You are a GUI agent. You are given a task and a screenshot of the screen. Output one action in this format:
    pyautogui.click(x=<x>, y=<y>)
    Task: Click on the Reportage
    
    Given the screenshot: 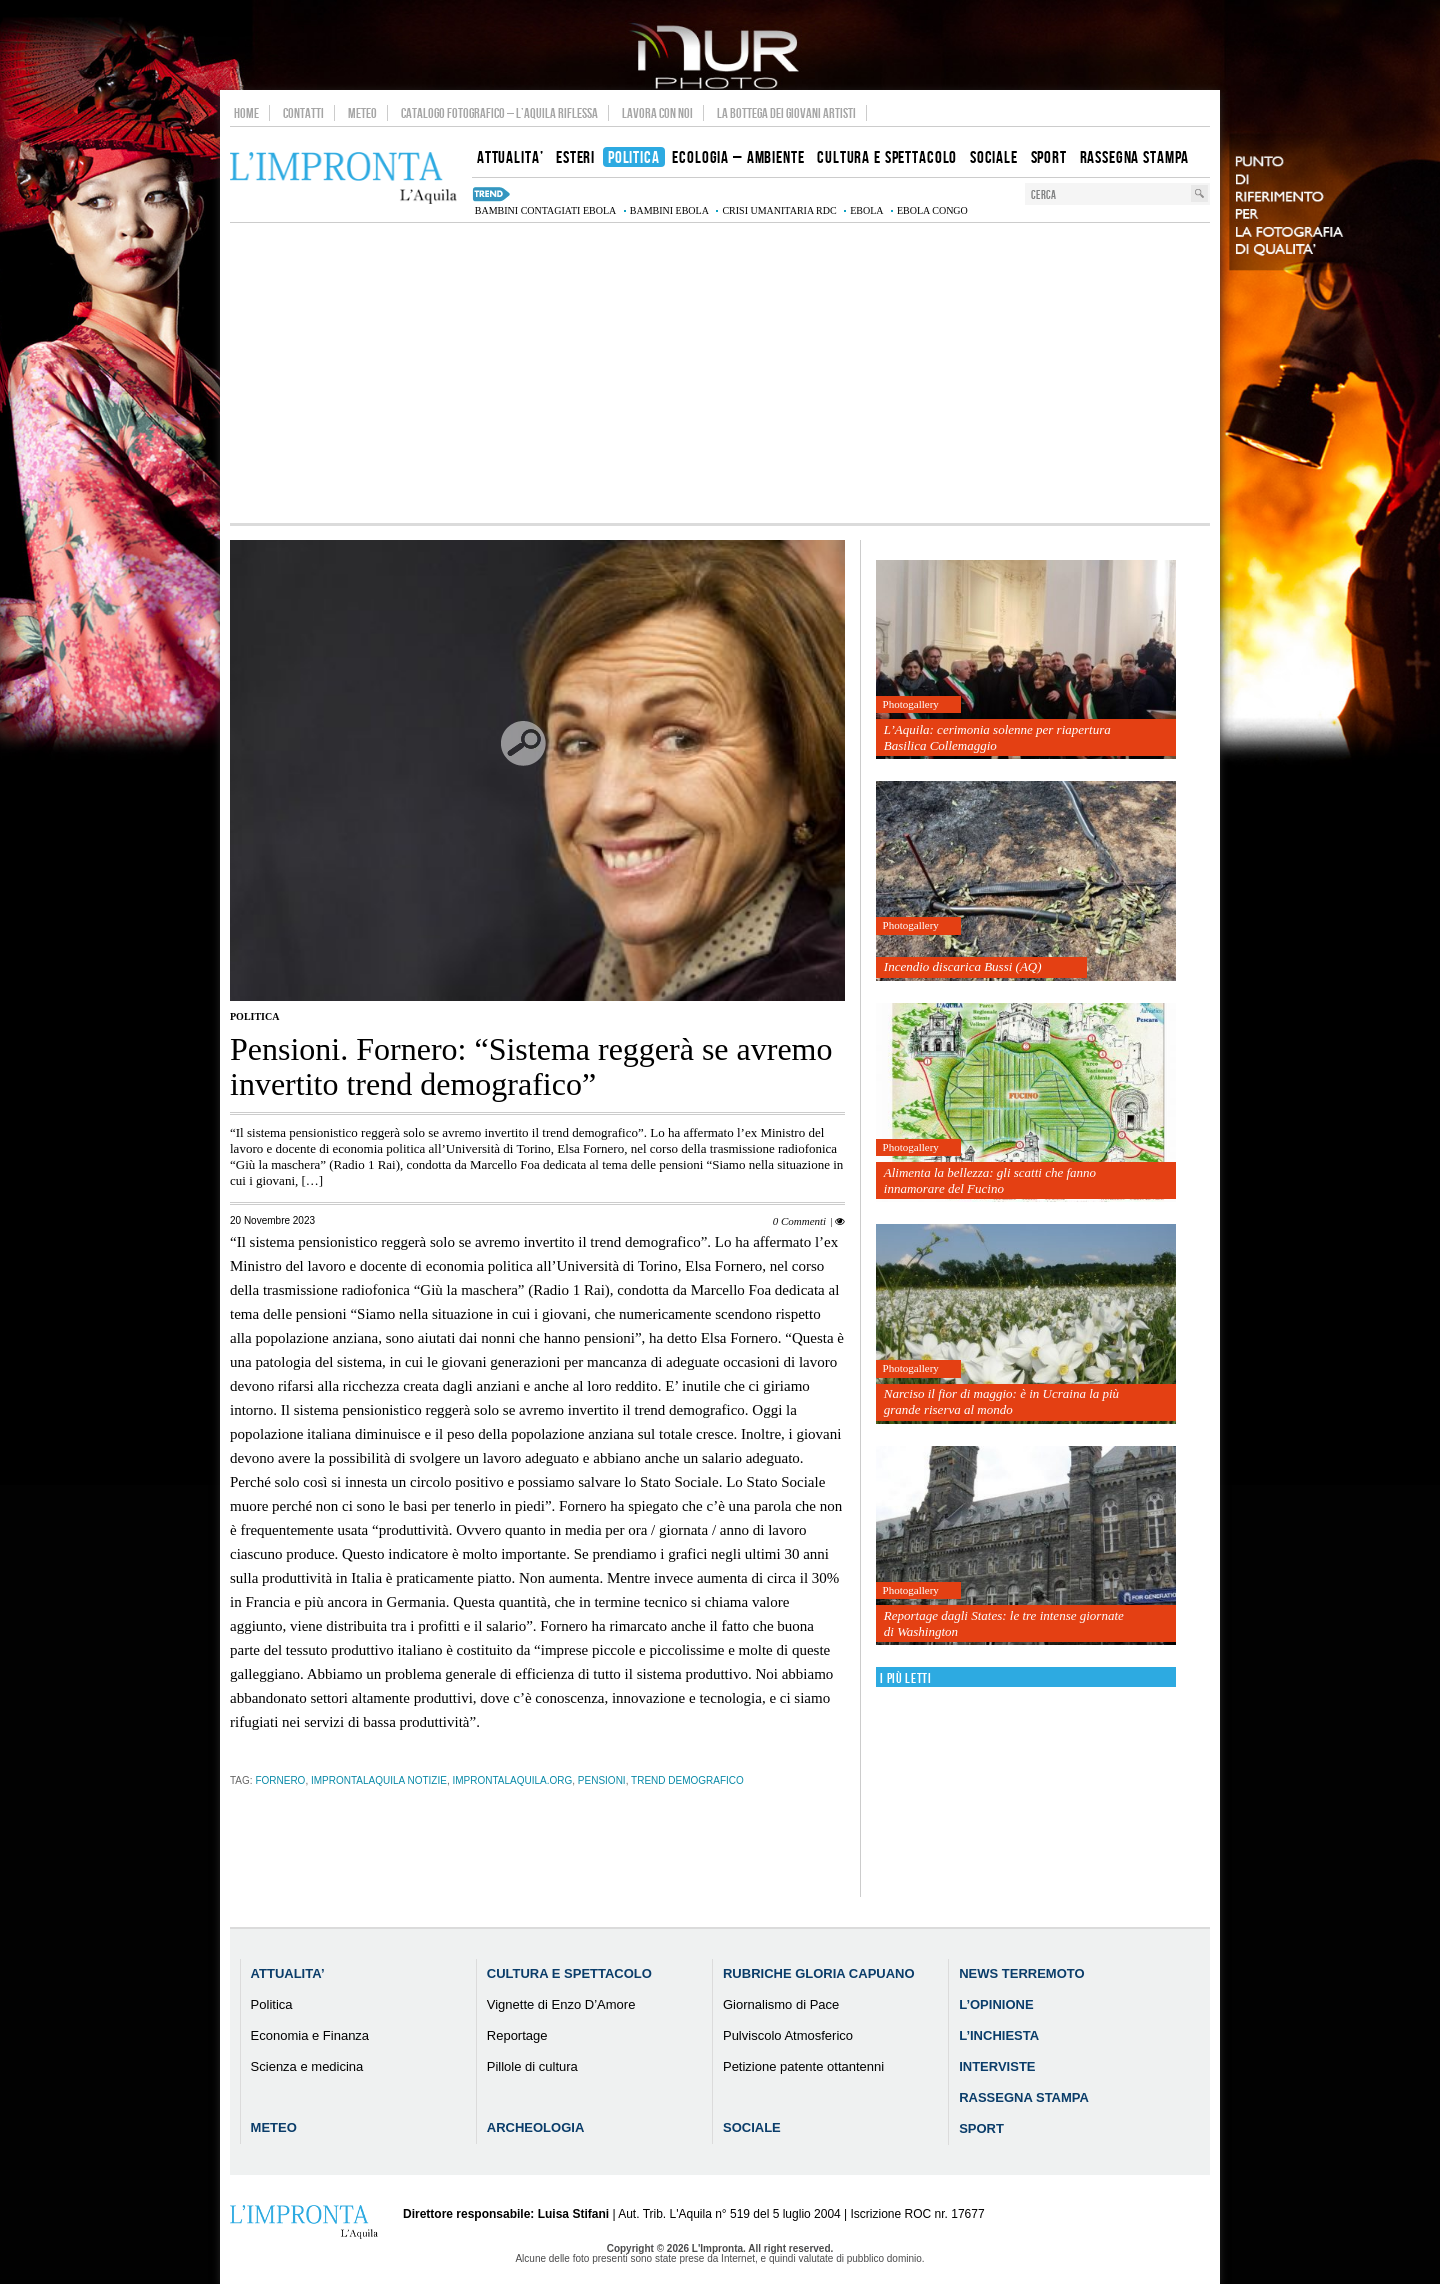 What is the action you would take?
    pyautogui.click(x=517, y=2035)
    